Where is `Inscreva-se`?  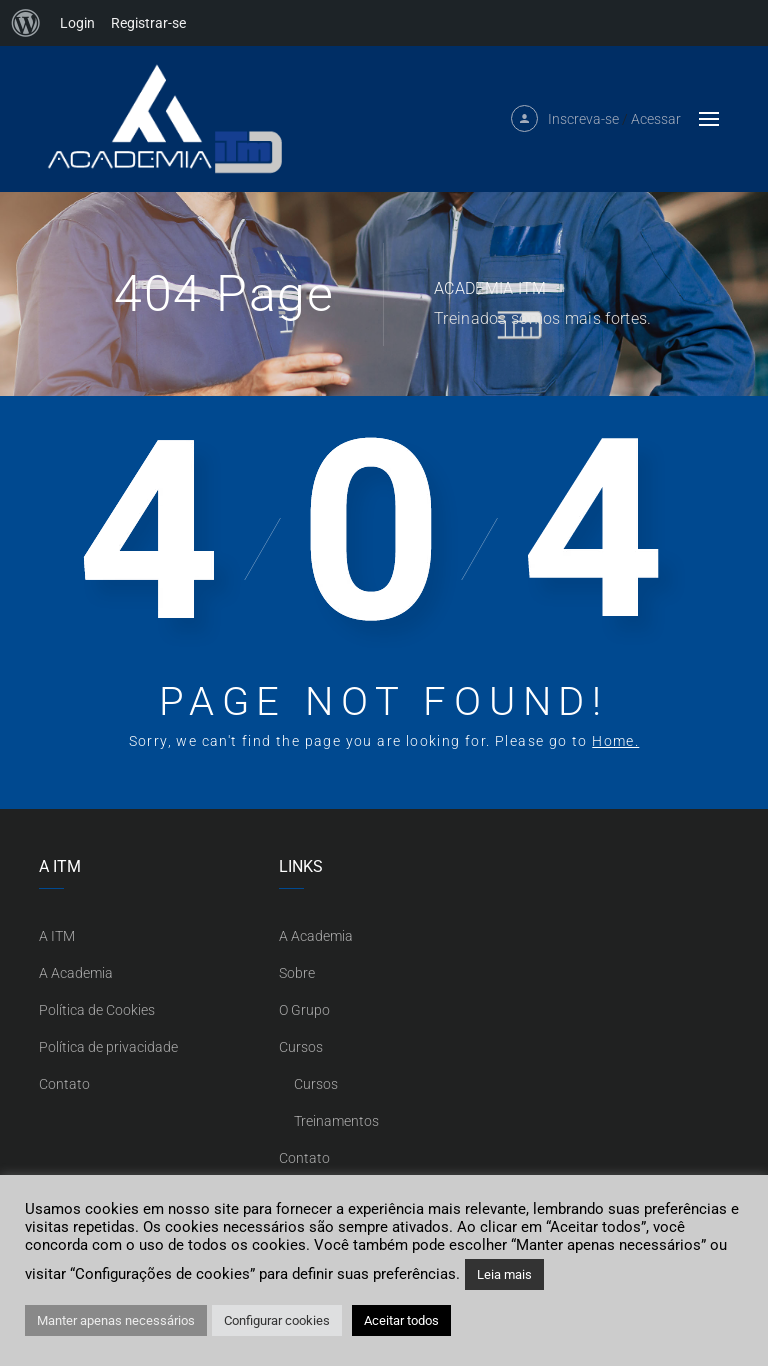
Inscreva-se is located at coordinates (583, 119).